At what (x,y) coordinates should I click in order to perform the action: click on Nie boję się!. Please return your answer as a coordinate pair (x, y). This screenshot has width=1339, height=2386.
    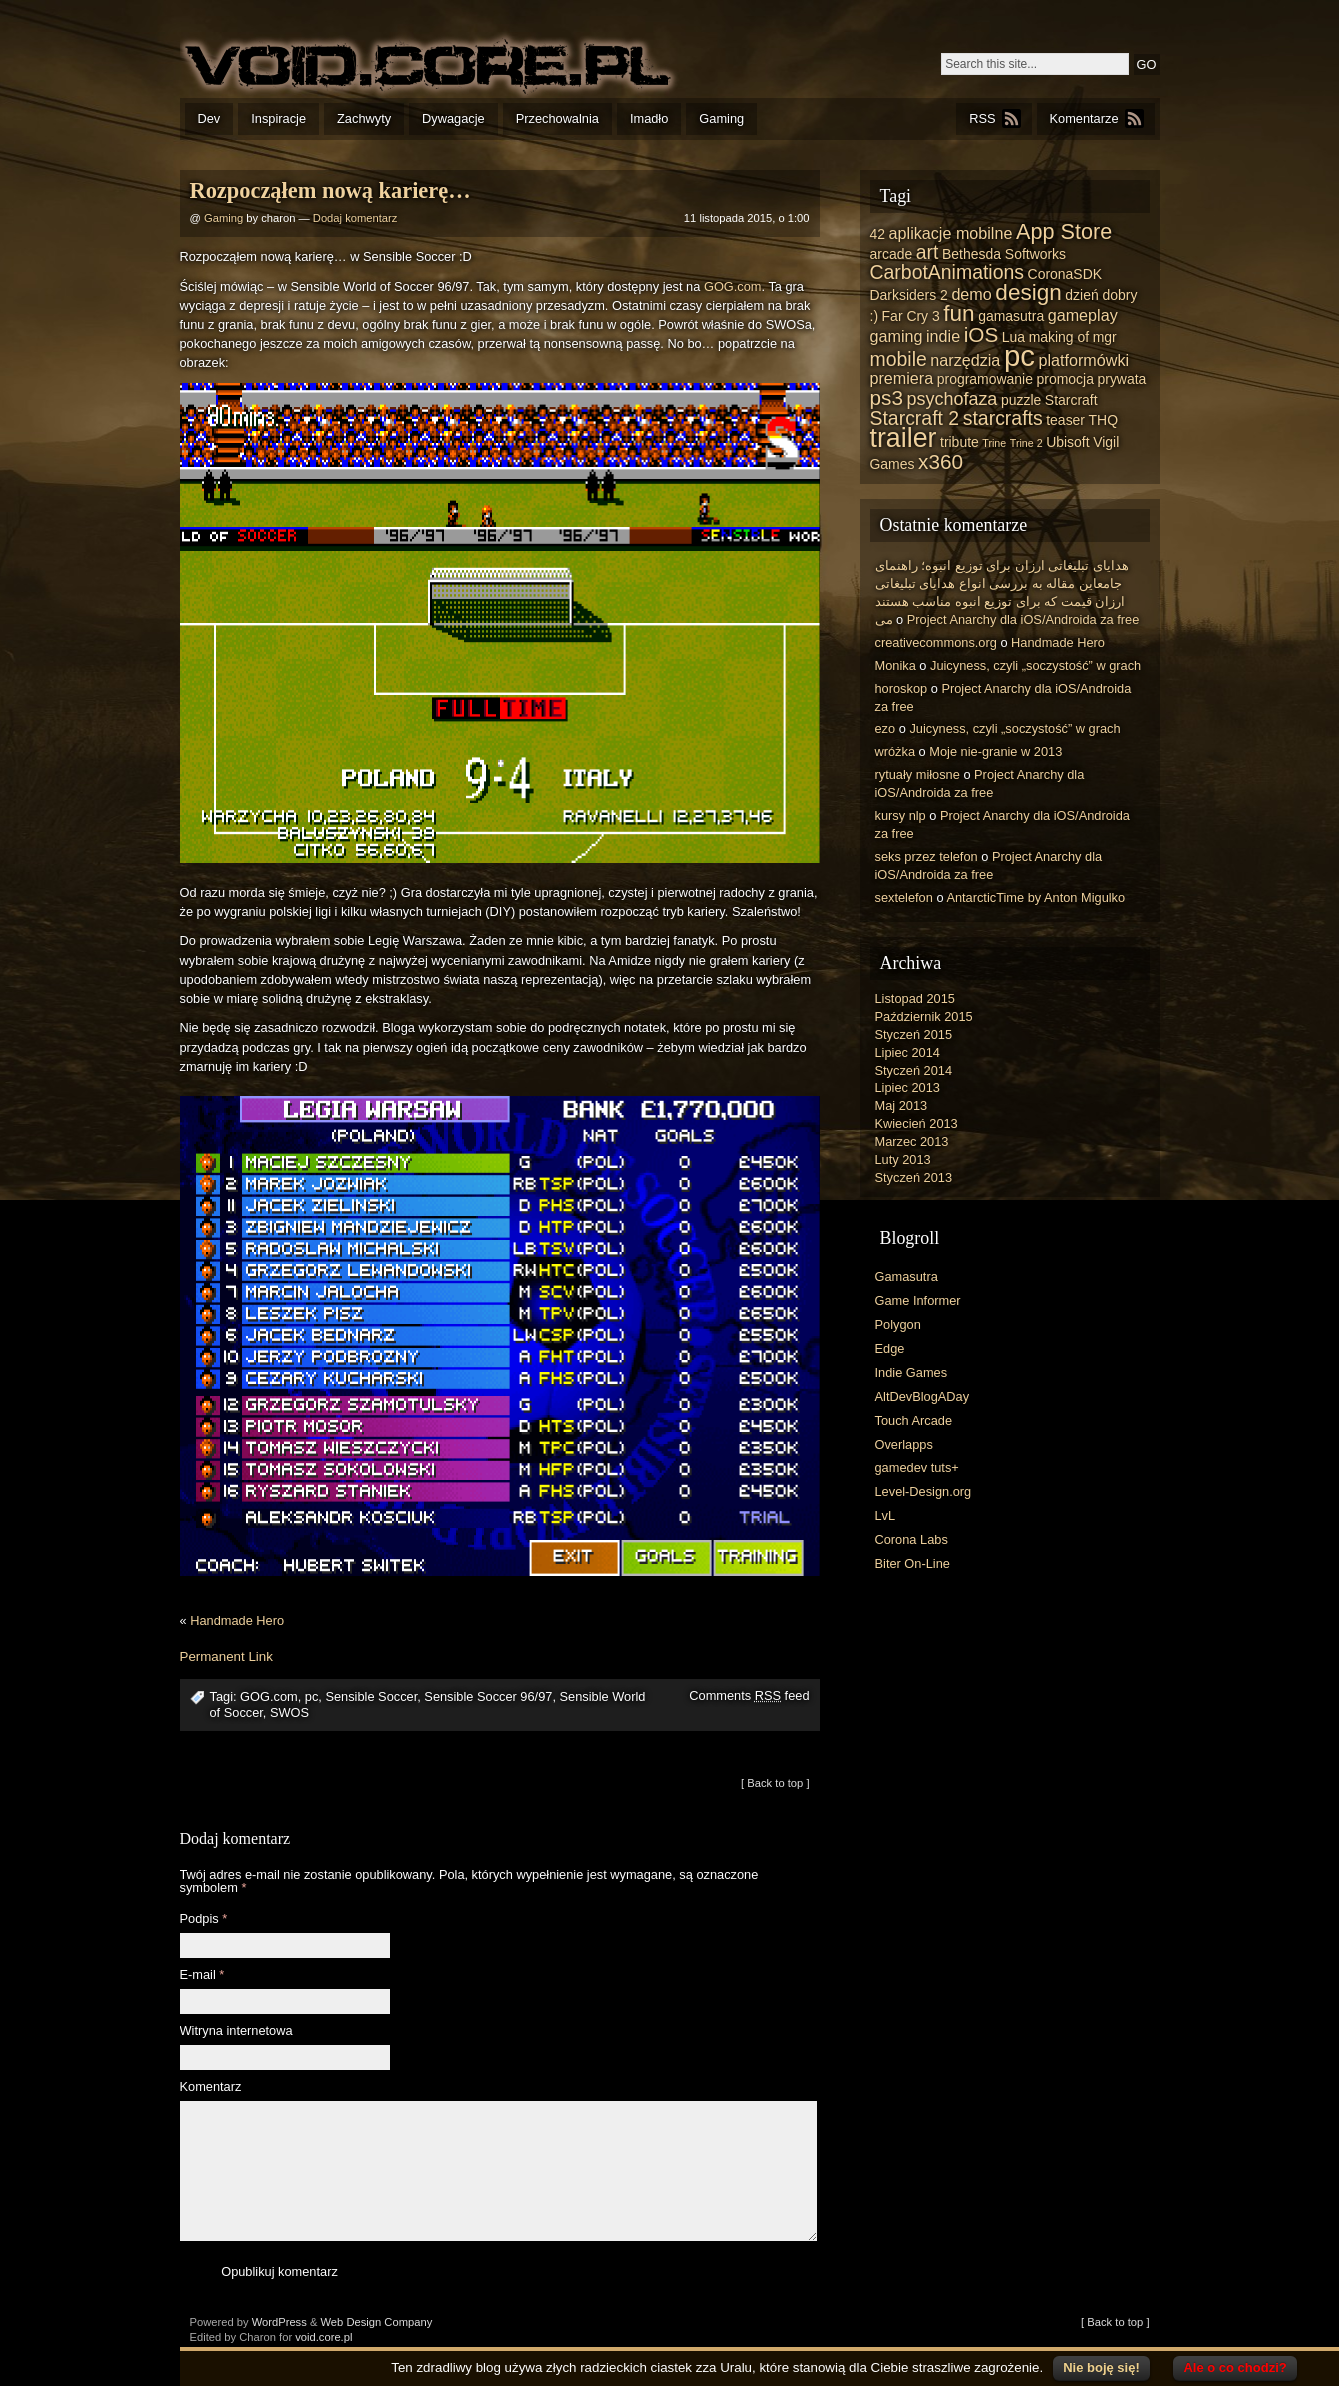
    Looking at the image, I should click on (1101, 2367).